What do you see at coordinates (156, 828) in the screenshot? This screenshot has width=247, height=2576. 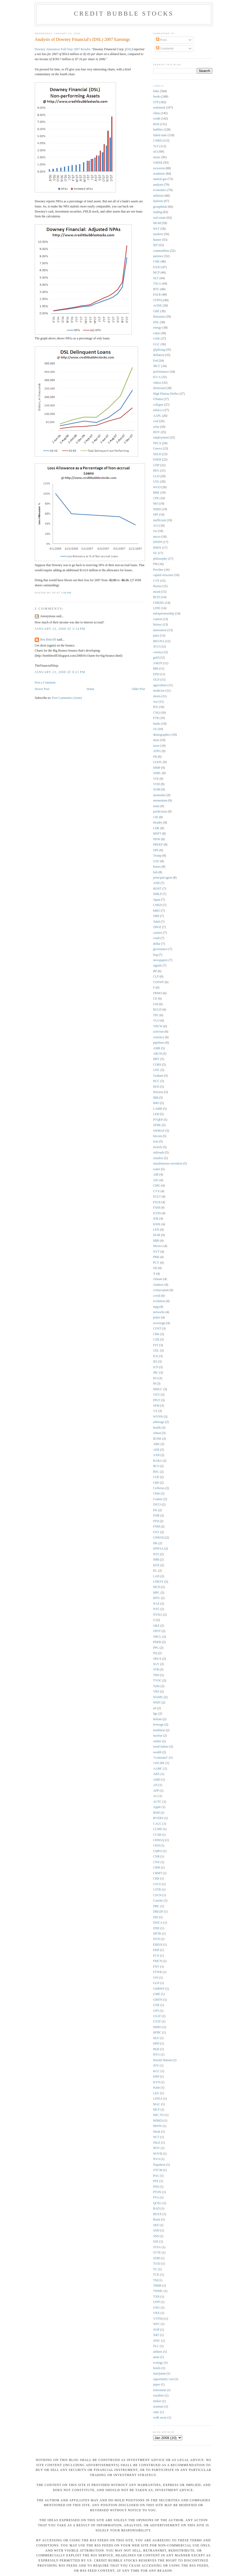 I see `LDK` at bounding box center [156, 828].